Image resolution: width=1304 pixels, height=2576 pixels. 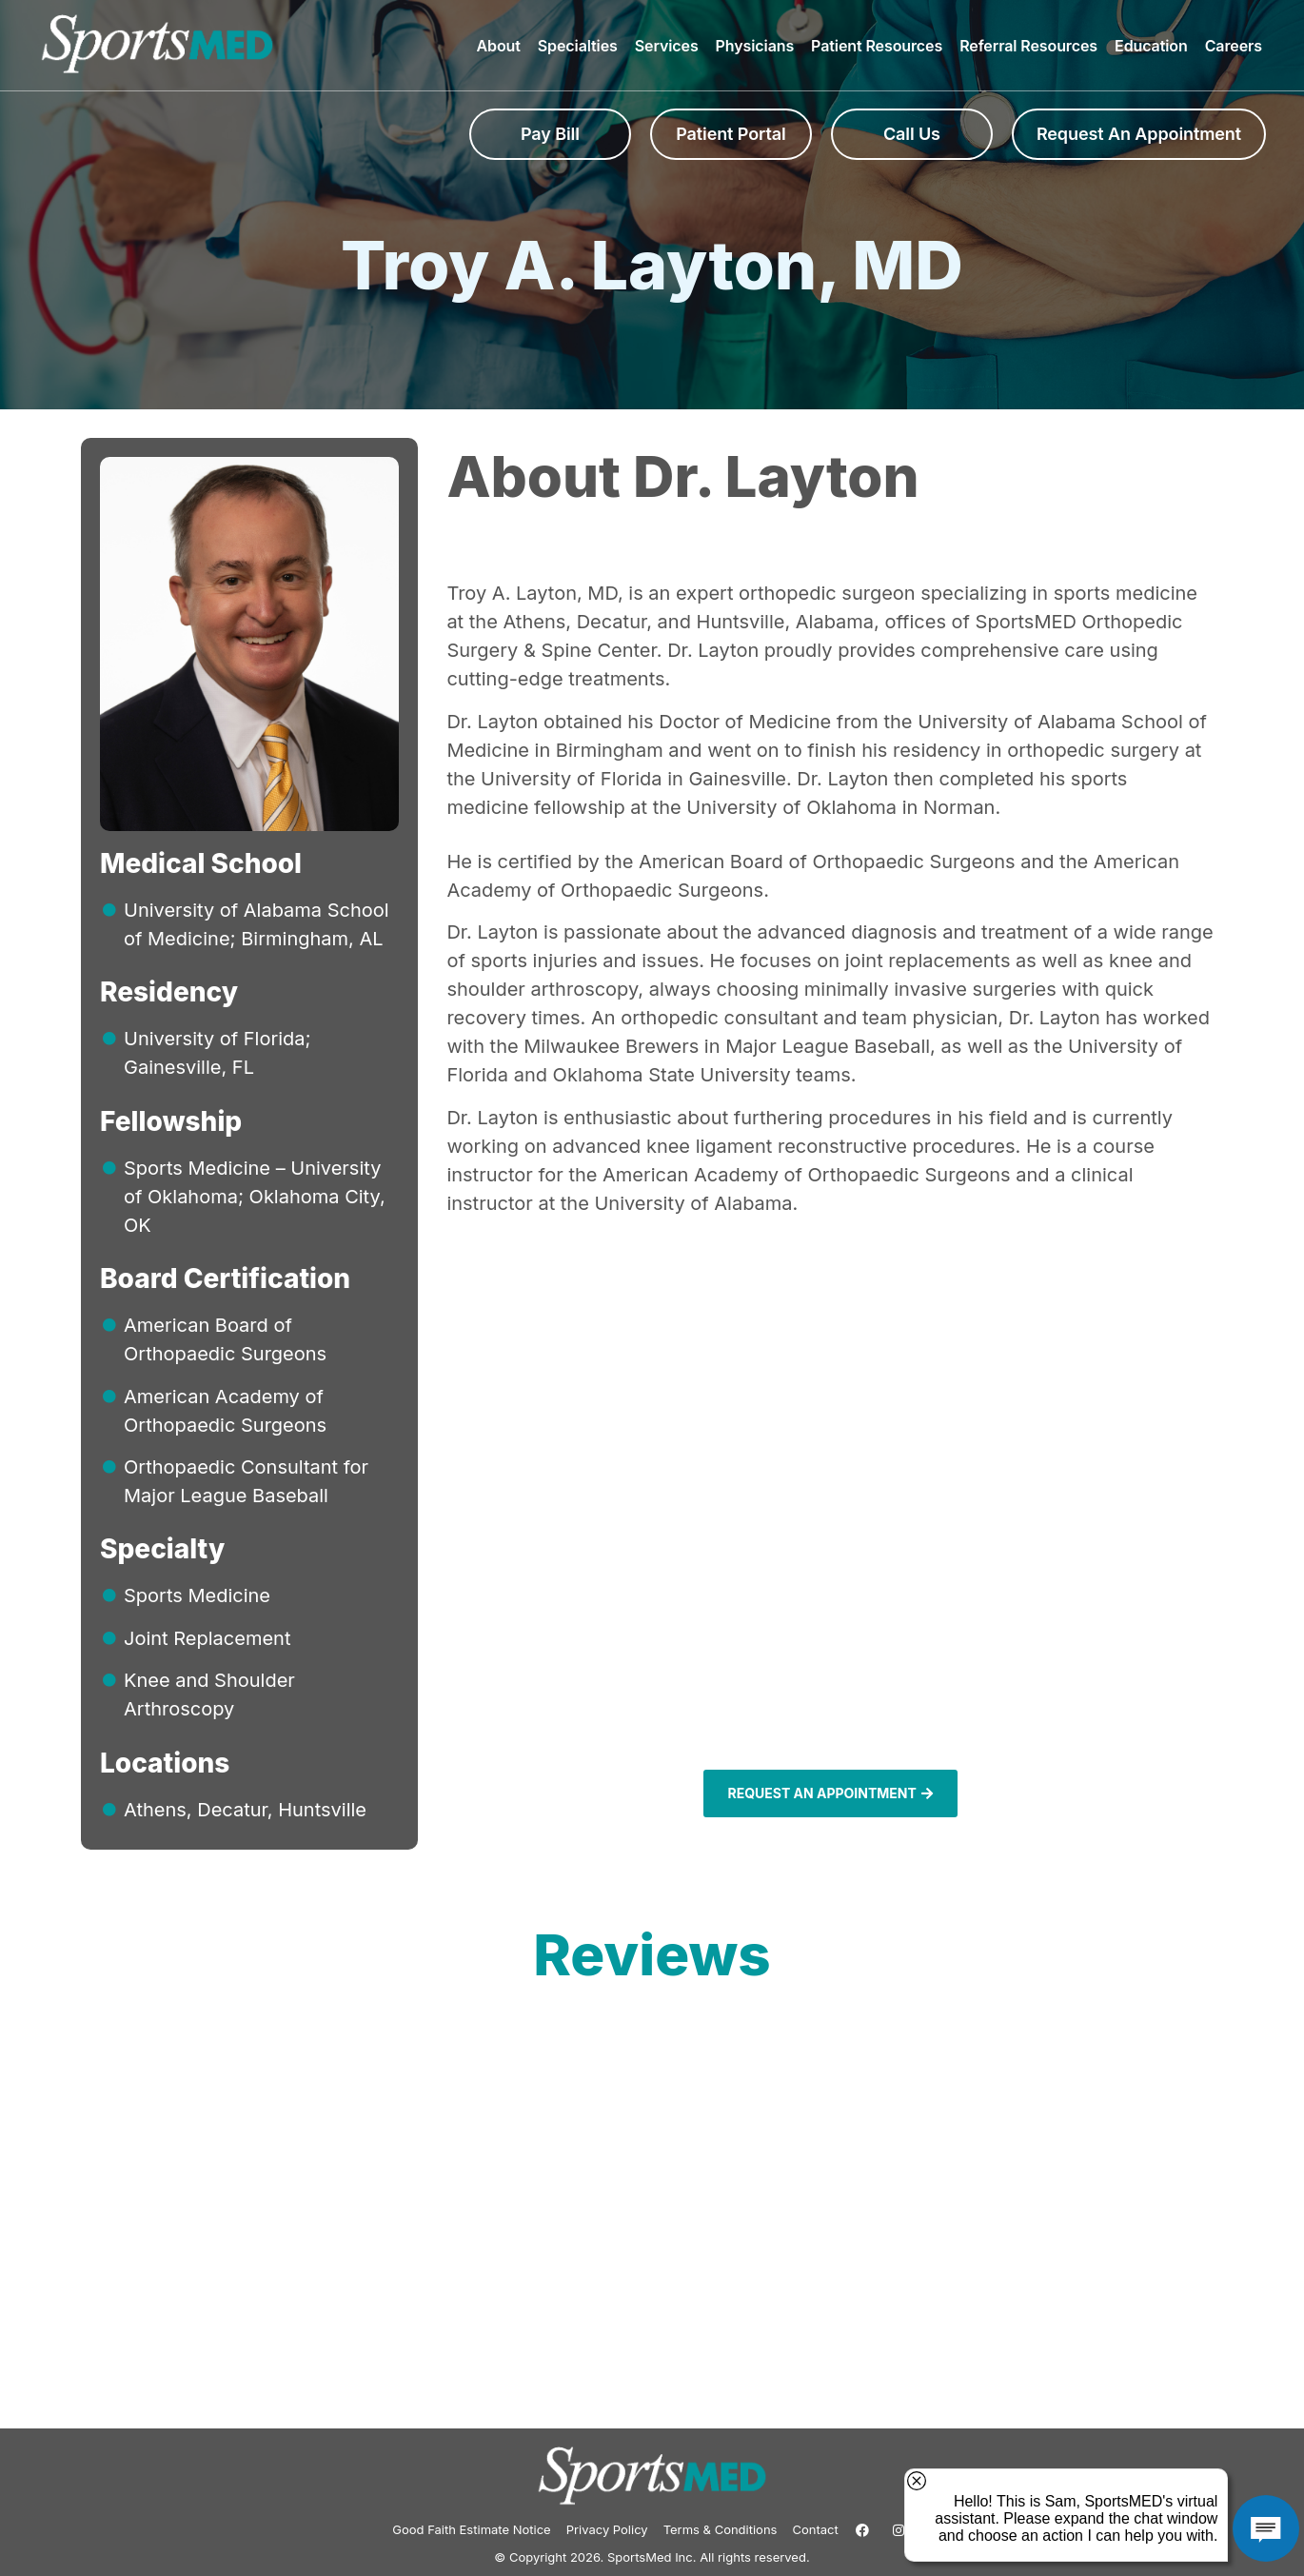 I want to click on Services, so click(x=671, y=45).